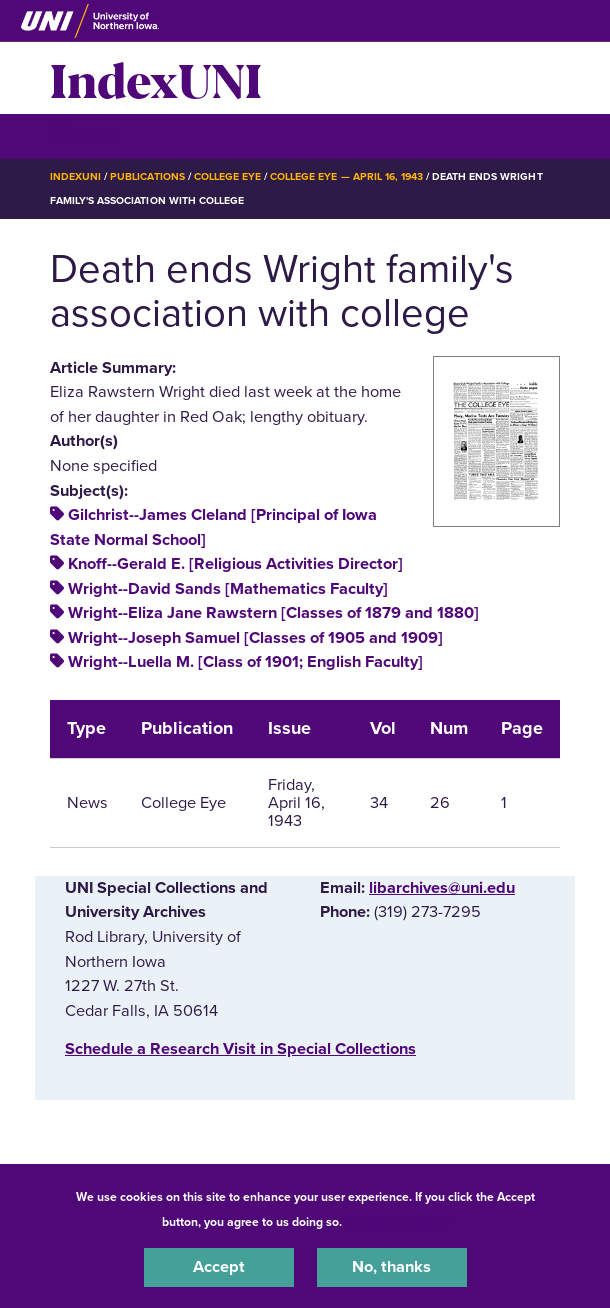 The image size is (610, 1308). Describe the element at coordinates (346, 176) in the screenshot. I see `College Eye — April 16, 1943` at that location.